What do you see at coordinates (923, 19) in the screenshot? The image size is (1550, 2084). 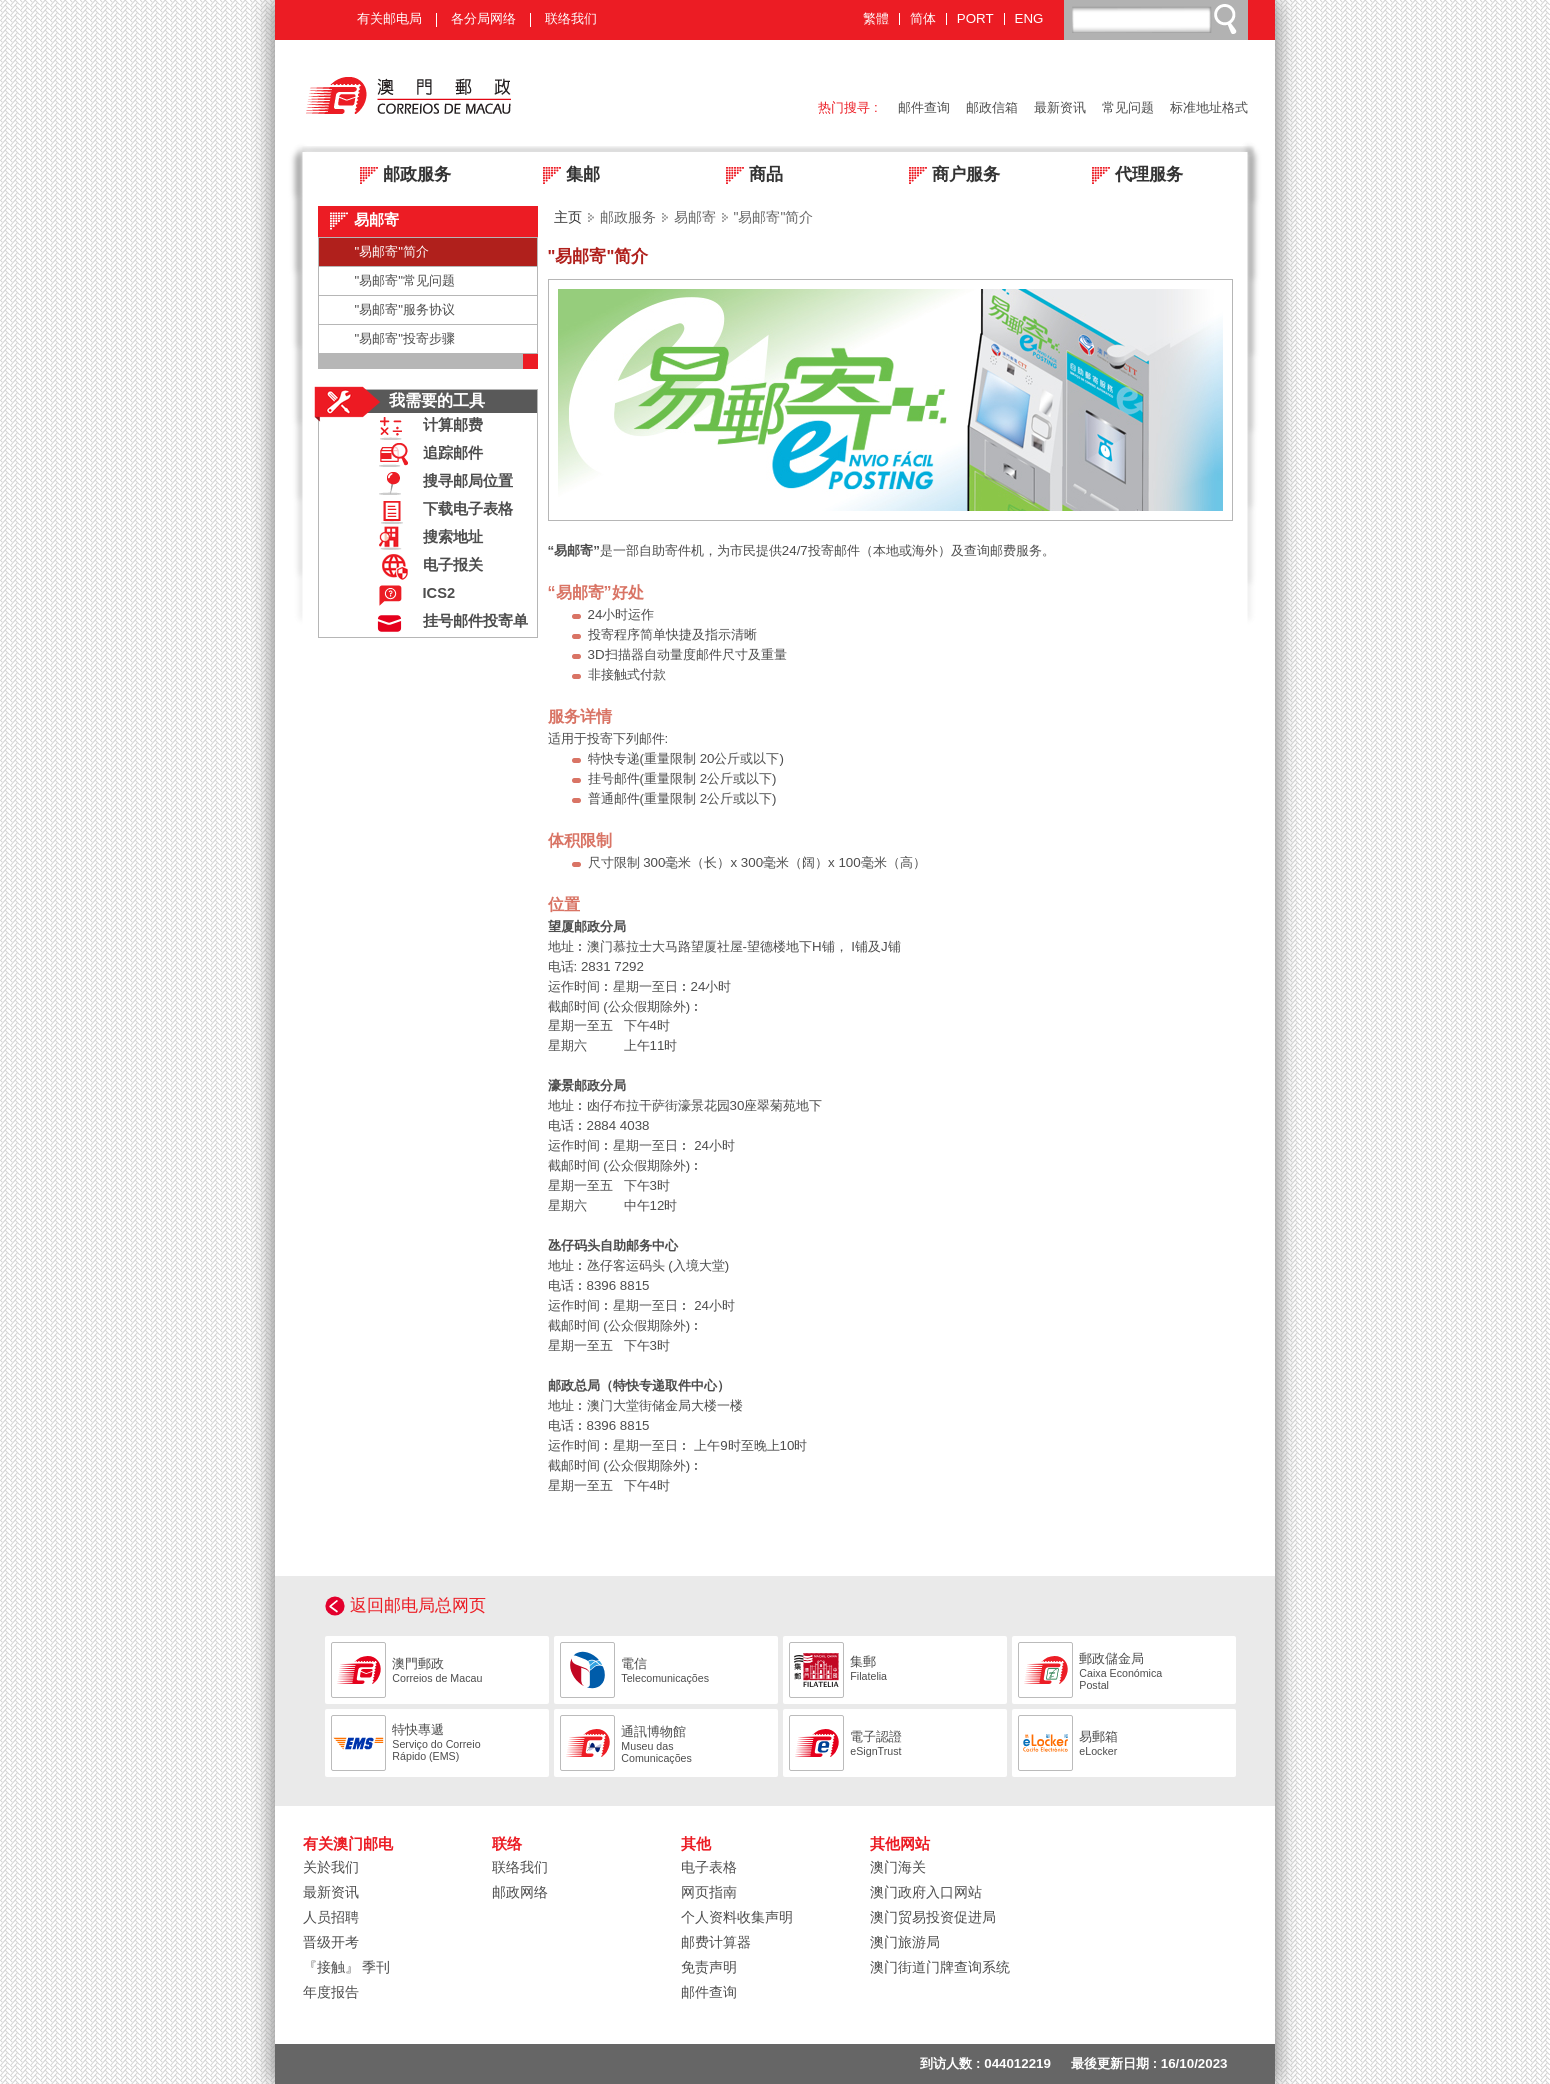 I see `简体` at bounding box center [923, 19].